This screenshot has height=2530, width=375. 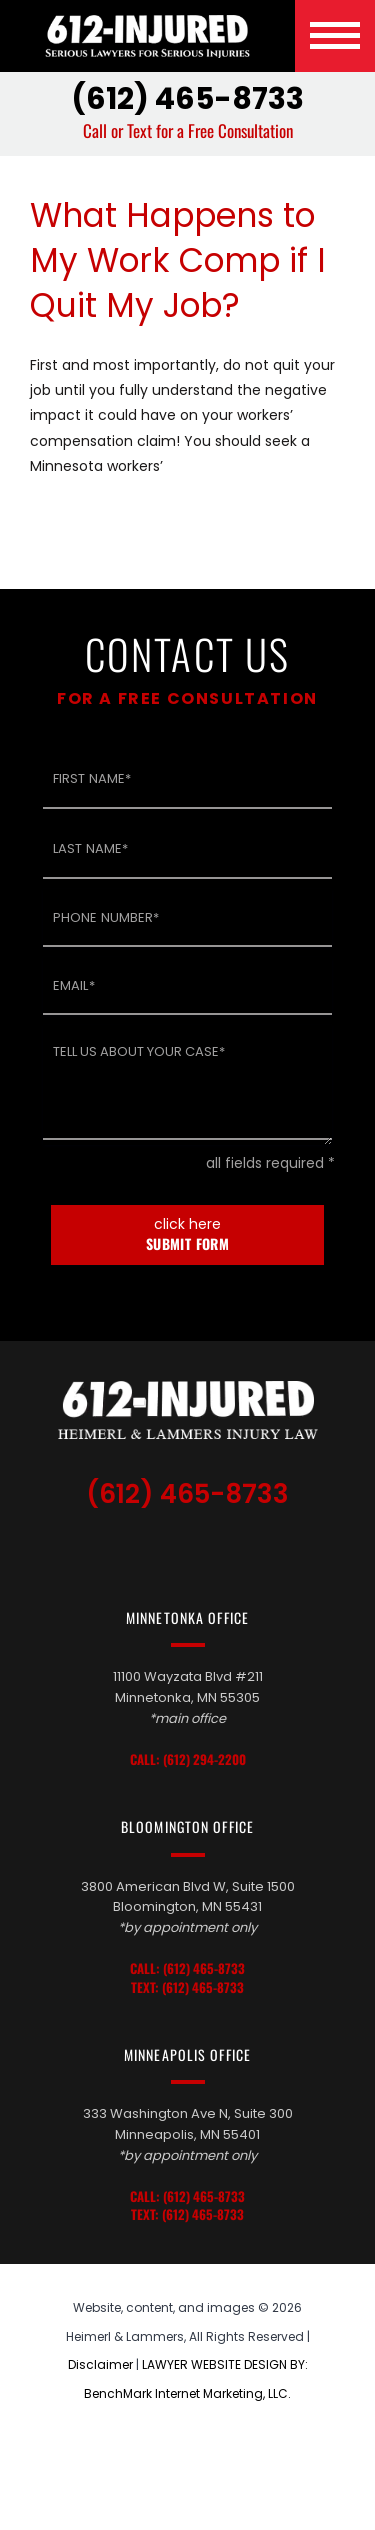 What do you see at coordinates (193, 1550) in the screenshot?
I see `LinkedIn` at bounding box center [193, 1550].